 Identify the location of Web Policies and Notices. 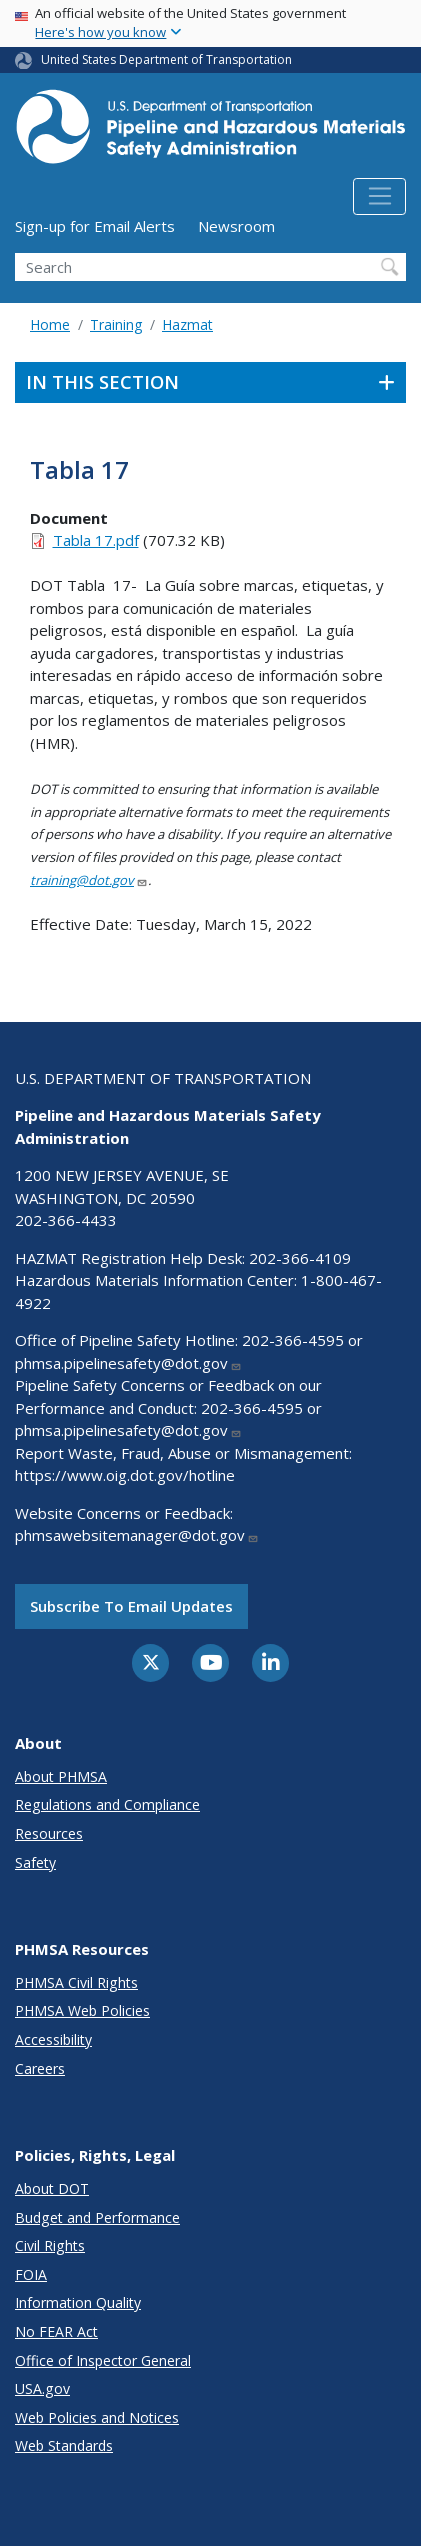
(97, 2417).